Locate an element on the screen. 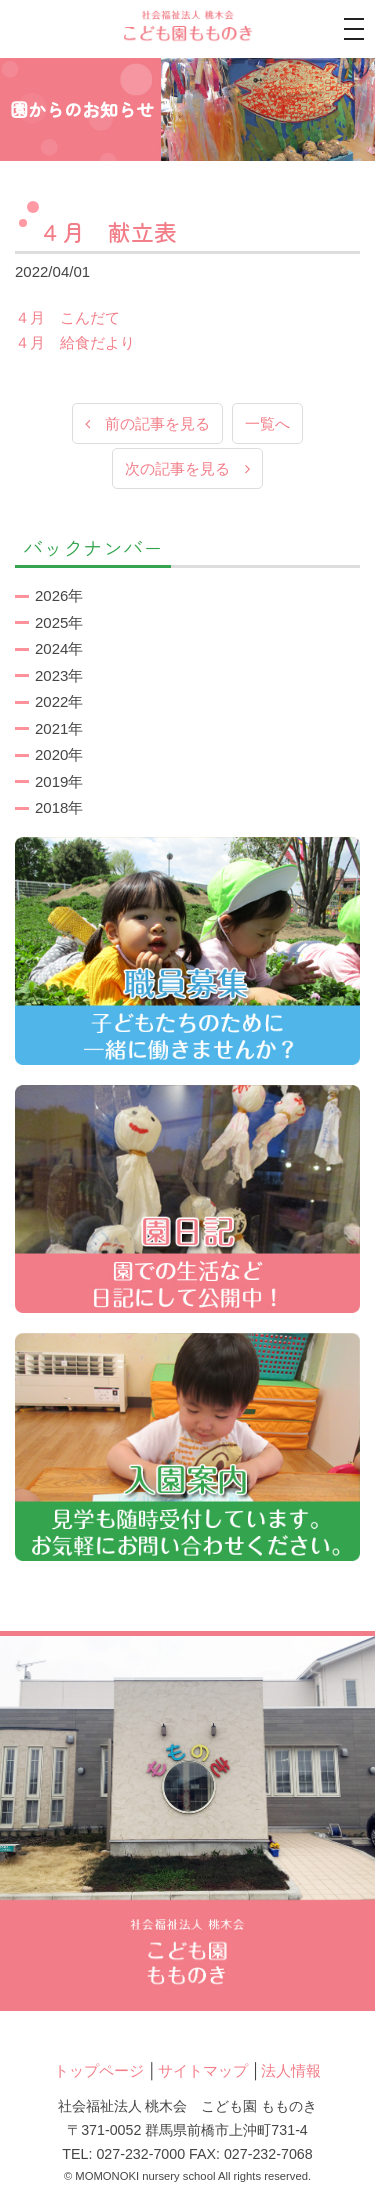 This screenshot has height=2196, width=375. ４月 給食だより is located at coordinates (75, 342).